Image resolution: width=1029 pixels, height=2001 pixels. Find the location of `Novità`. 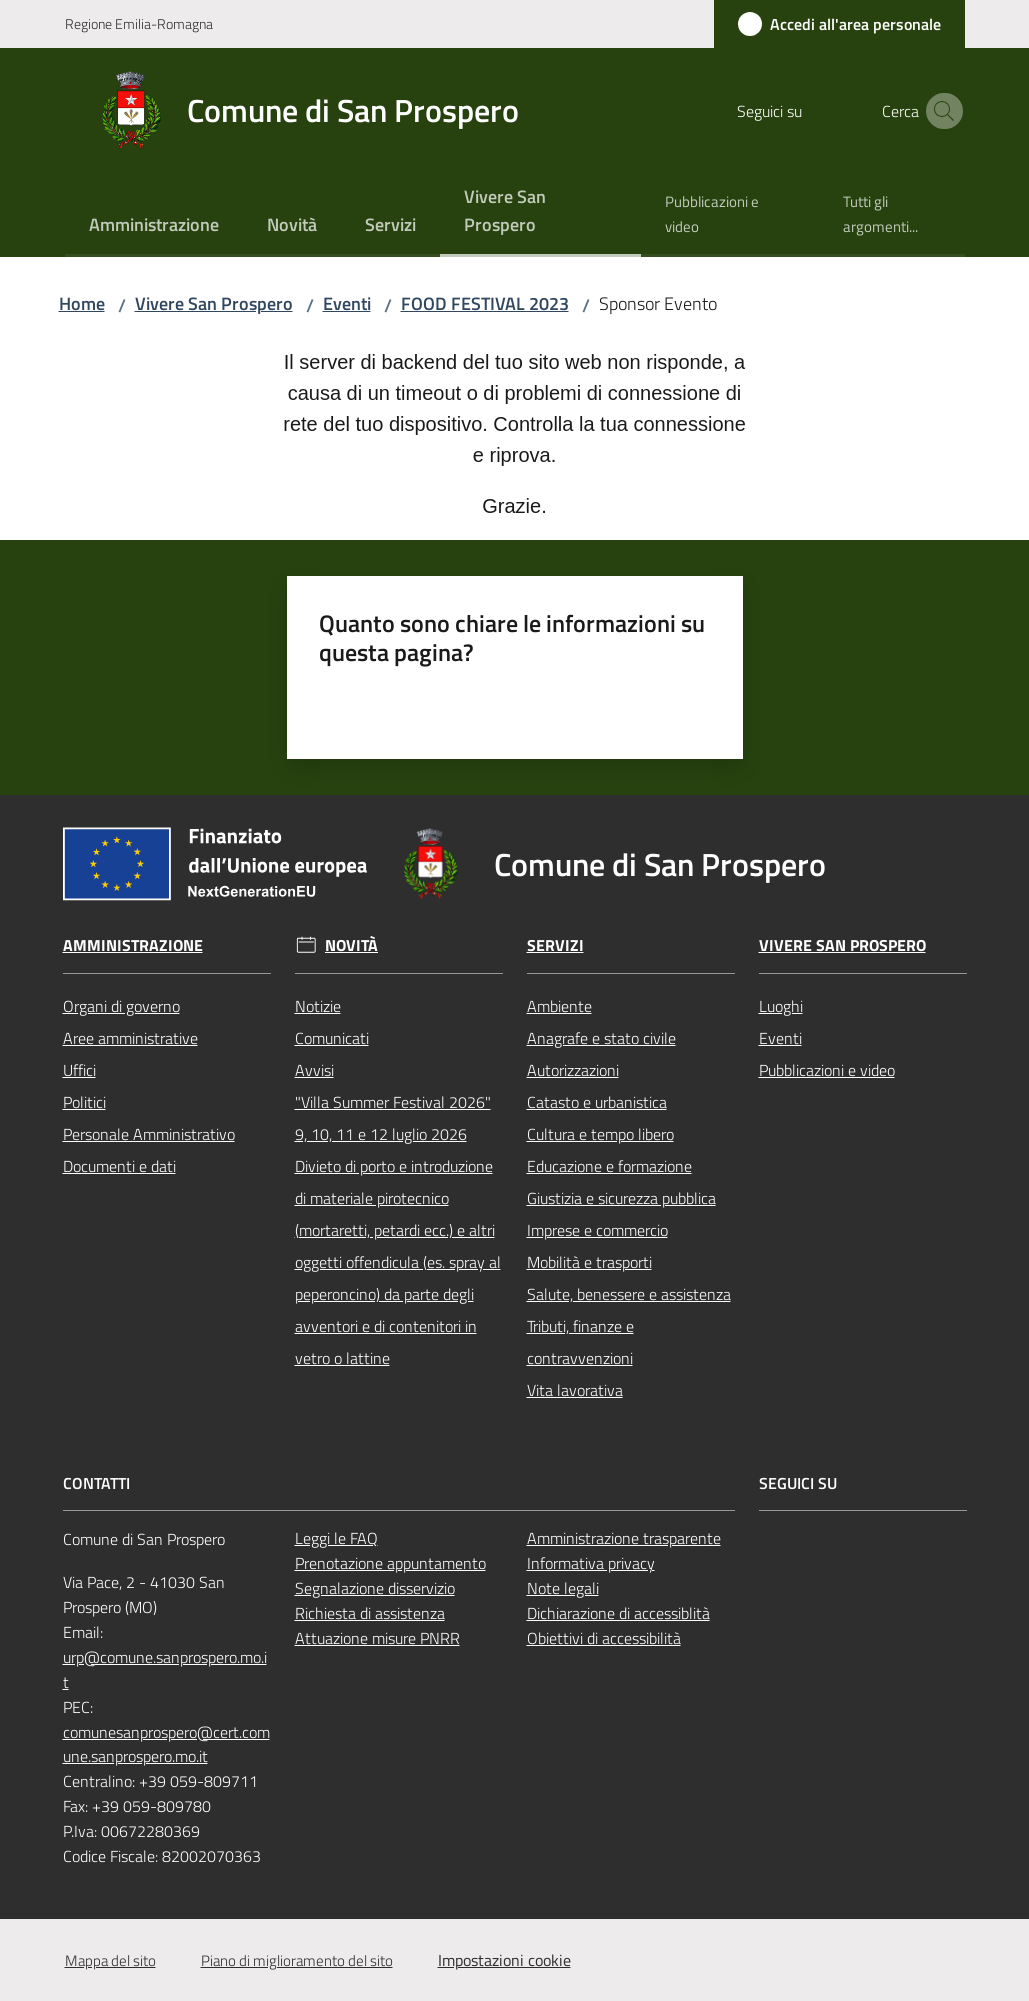

Novità is located at coordinates (351, 945).